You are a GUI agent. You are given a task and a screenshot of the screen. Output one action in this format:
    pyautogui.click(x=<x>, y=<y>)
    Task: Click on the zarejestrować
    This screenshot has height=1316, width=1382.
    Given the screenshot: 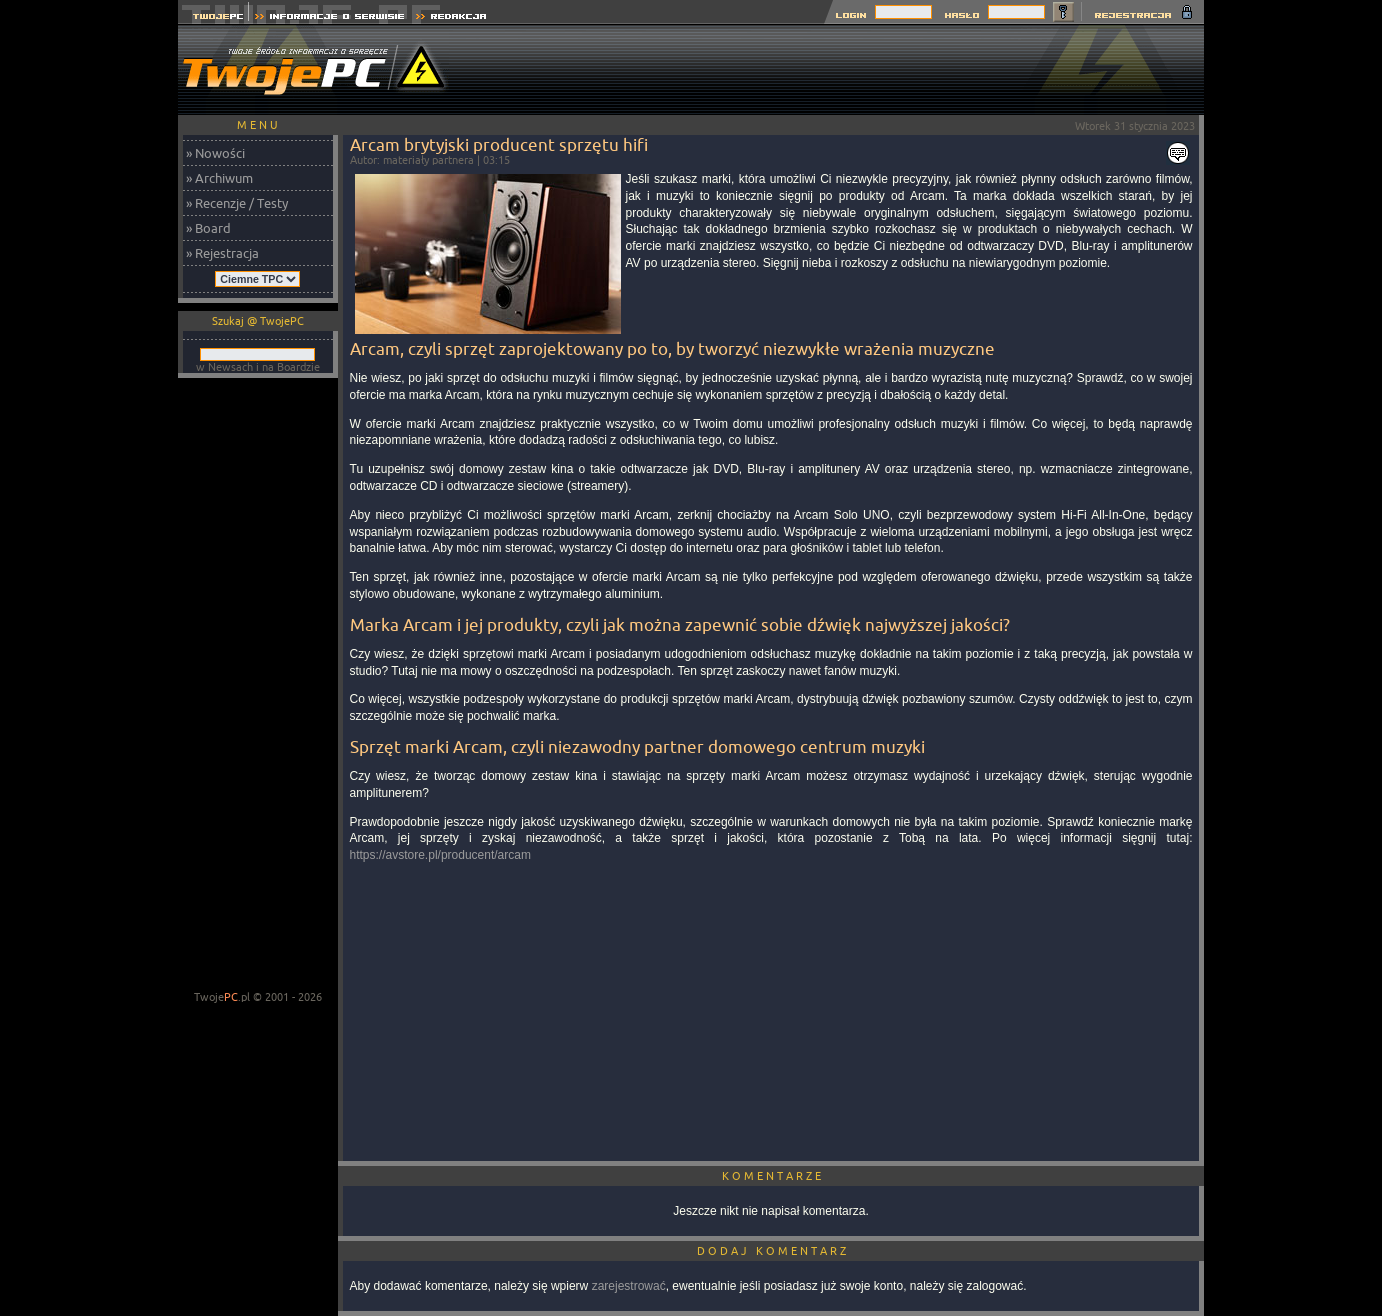 What is the action you would take?
    pyautogui.click(x=629, y=1286)
    